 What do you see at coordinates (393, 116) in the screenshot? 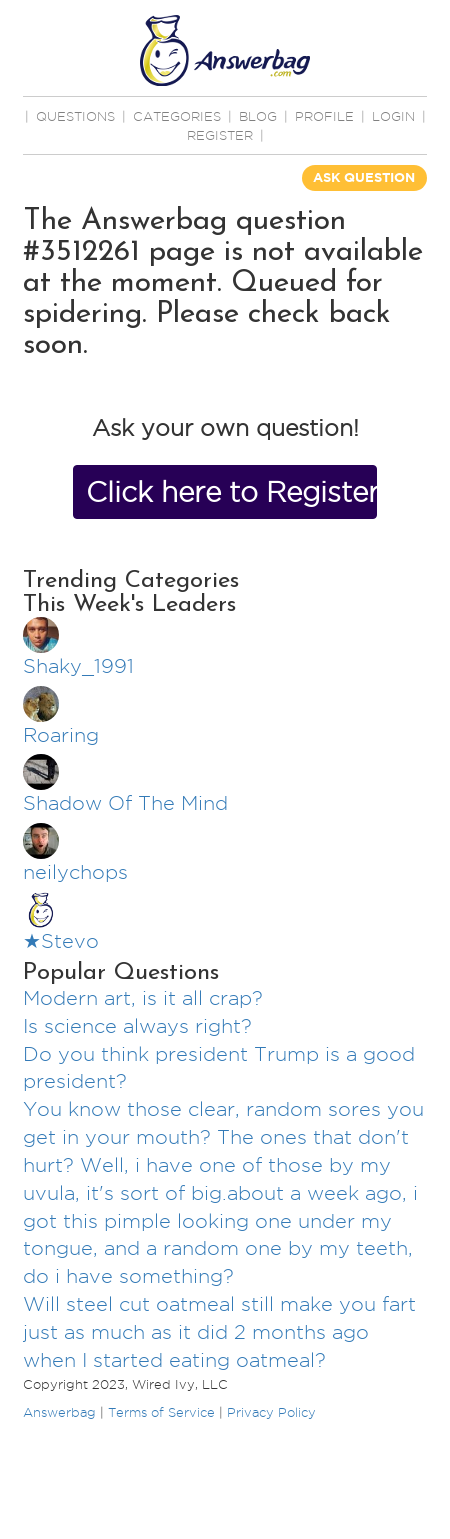
I see `Login` at bounding box center [393, 116].